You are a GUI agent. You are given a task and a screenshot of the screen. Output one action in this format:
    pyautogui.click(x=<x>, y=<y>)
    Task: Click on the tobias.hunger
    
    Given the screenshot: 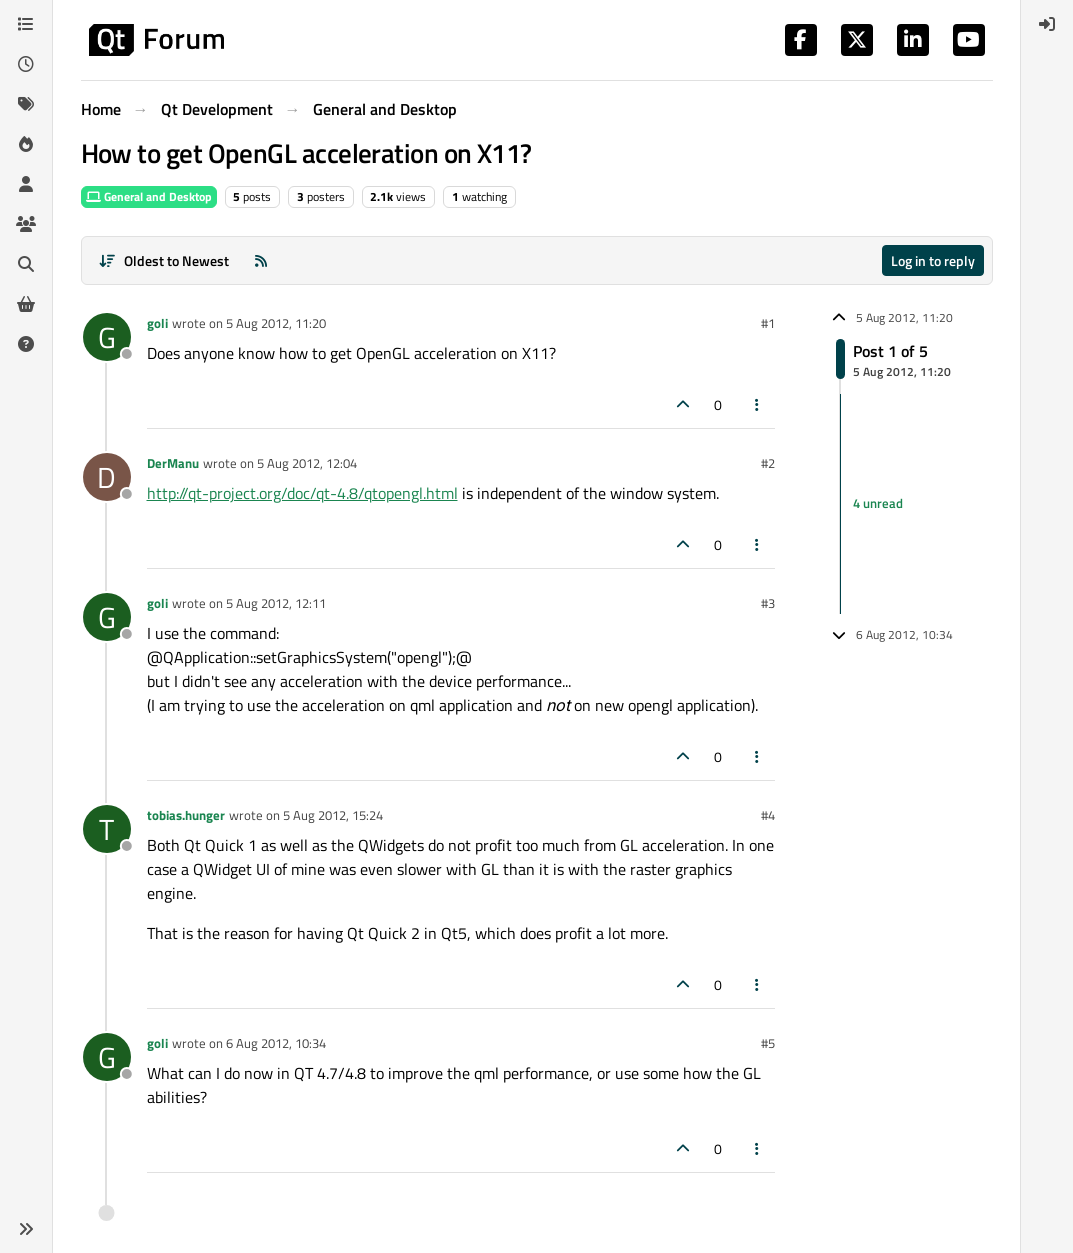 What is the action you would take?
    pyautogui.click(x=186, y=815)
    